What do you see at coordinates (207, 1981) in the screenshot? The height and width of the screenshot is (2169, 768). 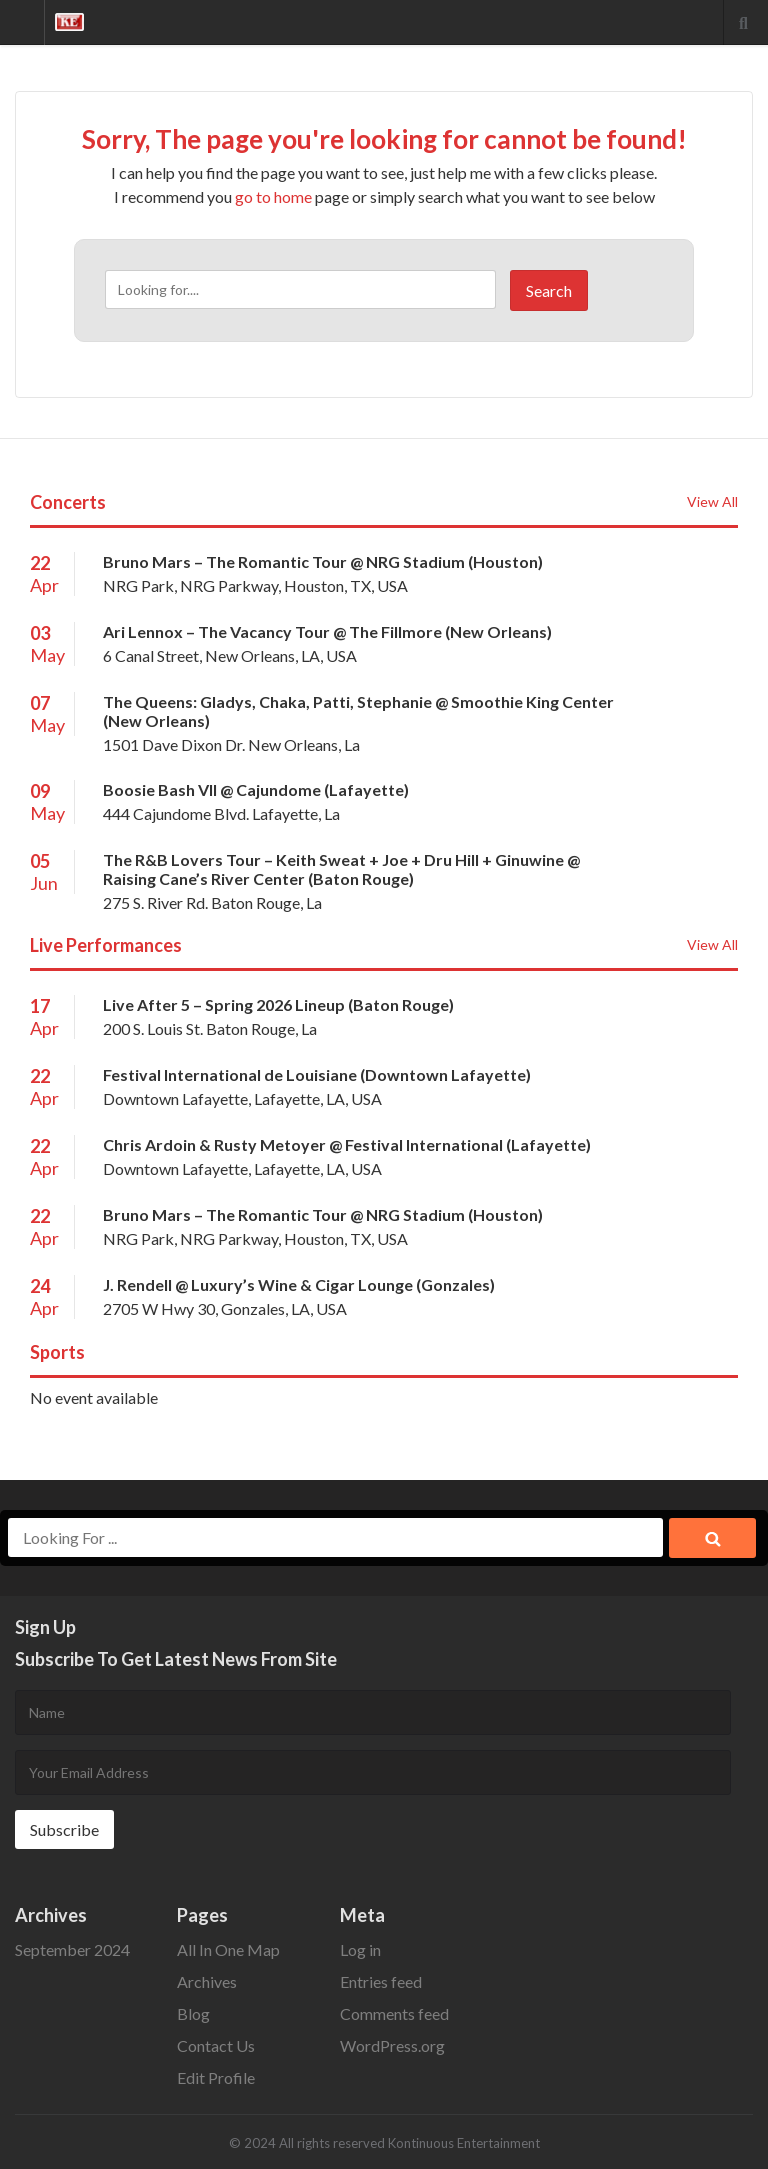 I see `Archives` at bounding box center [207, 1981].